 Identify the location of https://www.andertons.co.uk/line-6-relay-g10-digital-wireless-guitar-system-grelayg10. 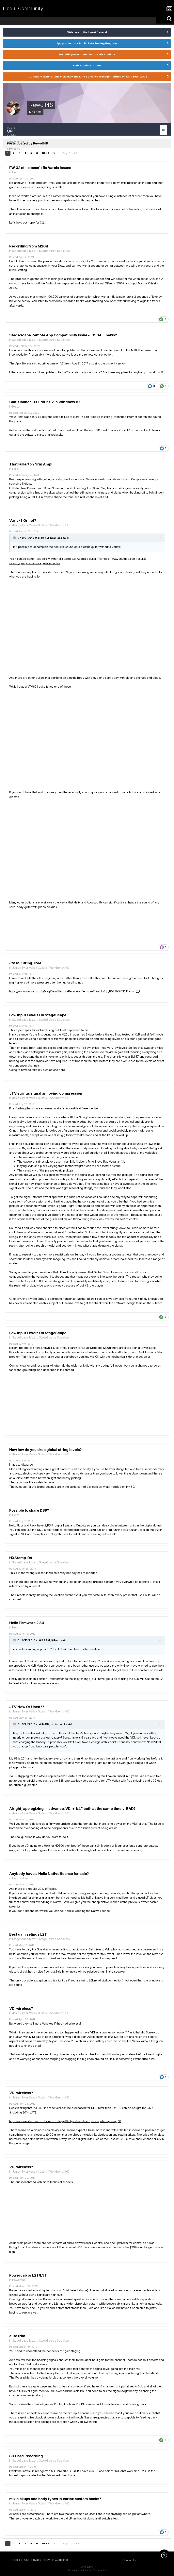
(65, 2121).